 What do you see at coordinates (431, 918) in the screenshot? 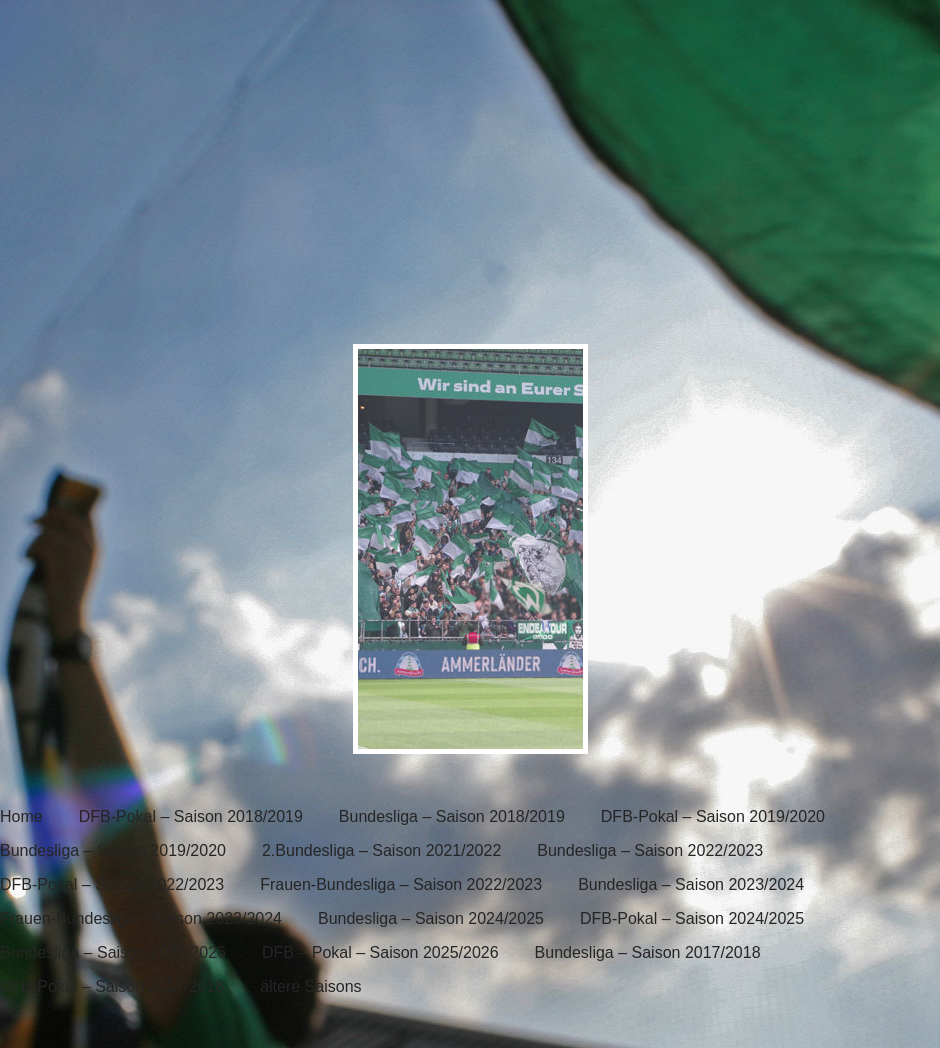
I see `Bundesliga – Saison 2024/2025` at bounding box center [431, 918].